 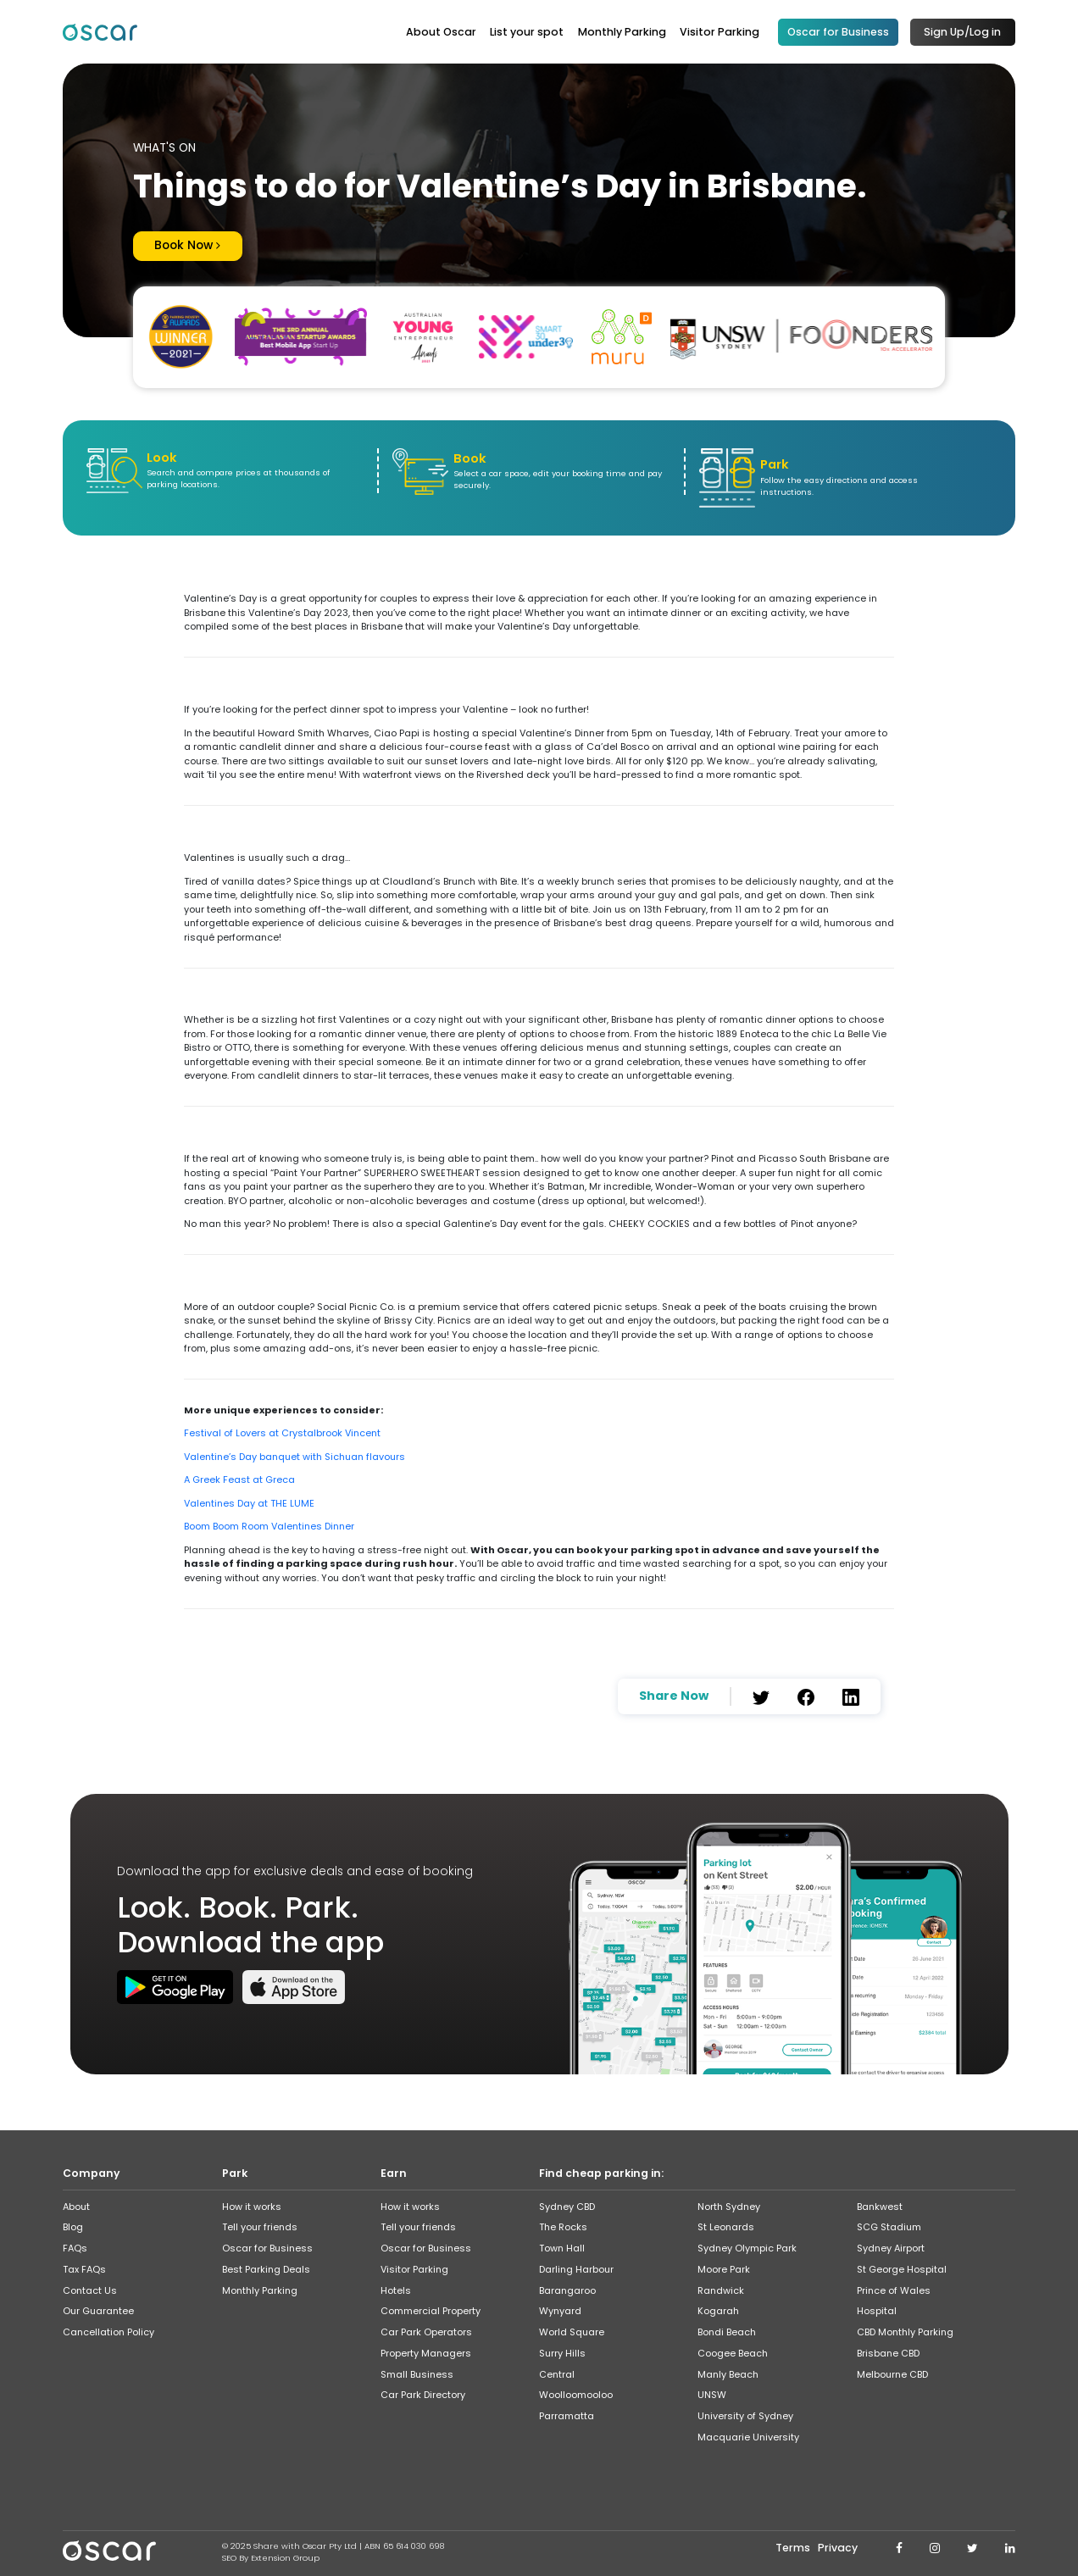 What do you see at coordinates (748, 2433) in the screenshot?
I see `Macquarie University` at bounding box center [748, 2433].